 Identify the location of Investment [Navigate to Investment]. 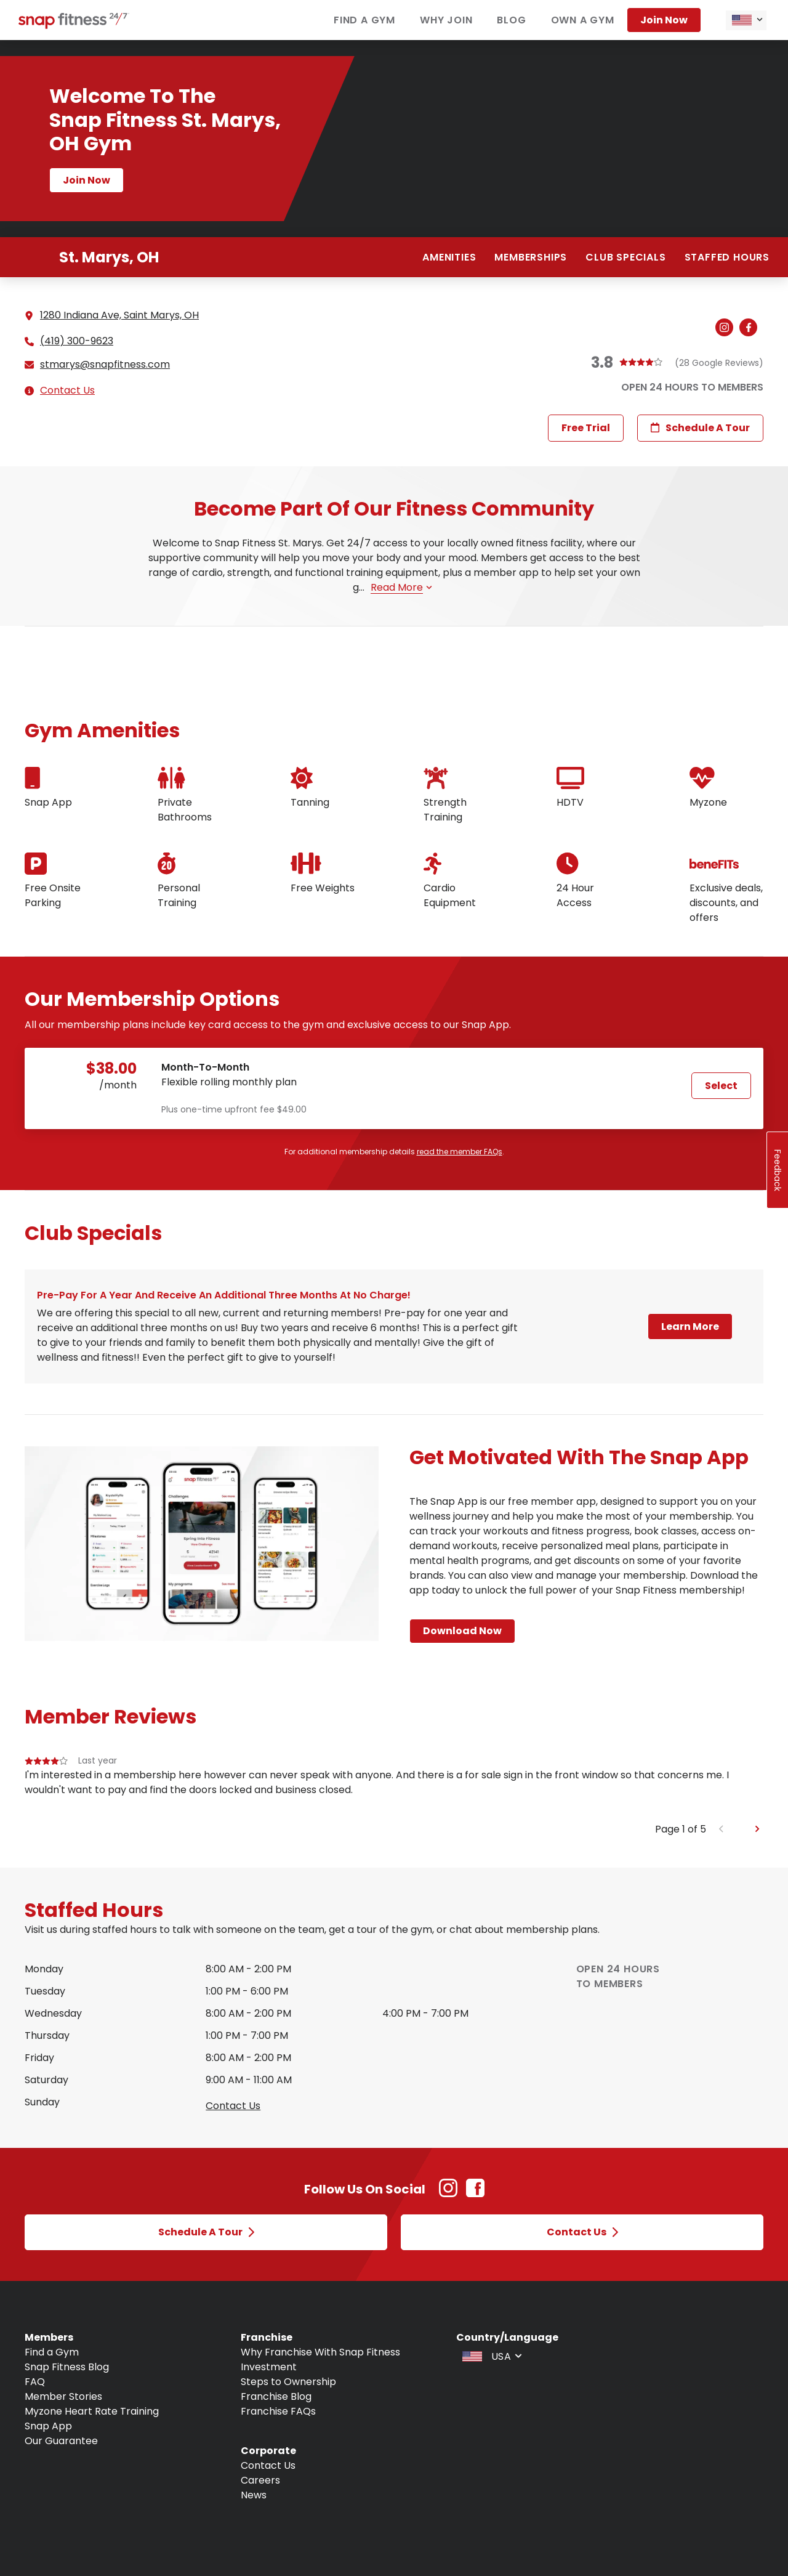
(269, 2367).